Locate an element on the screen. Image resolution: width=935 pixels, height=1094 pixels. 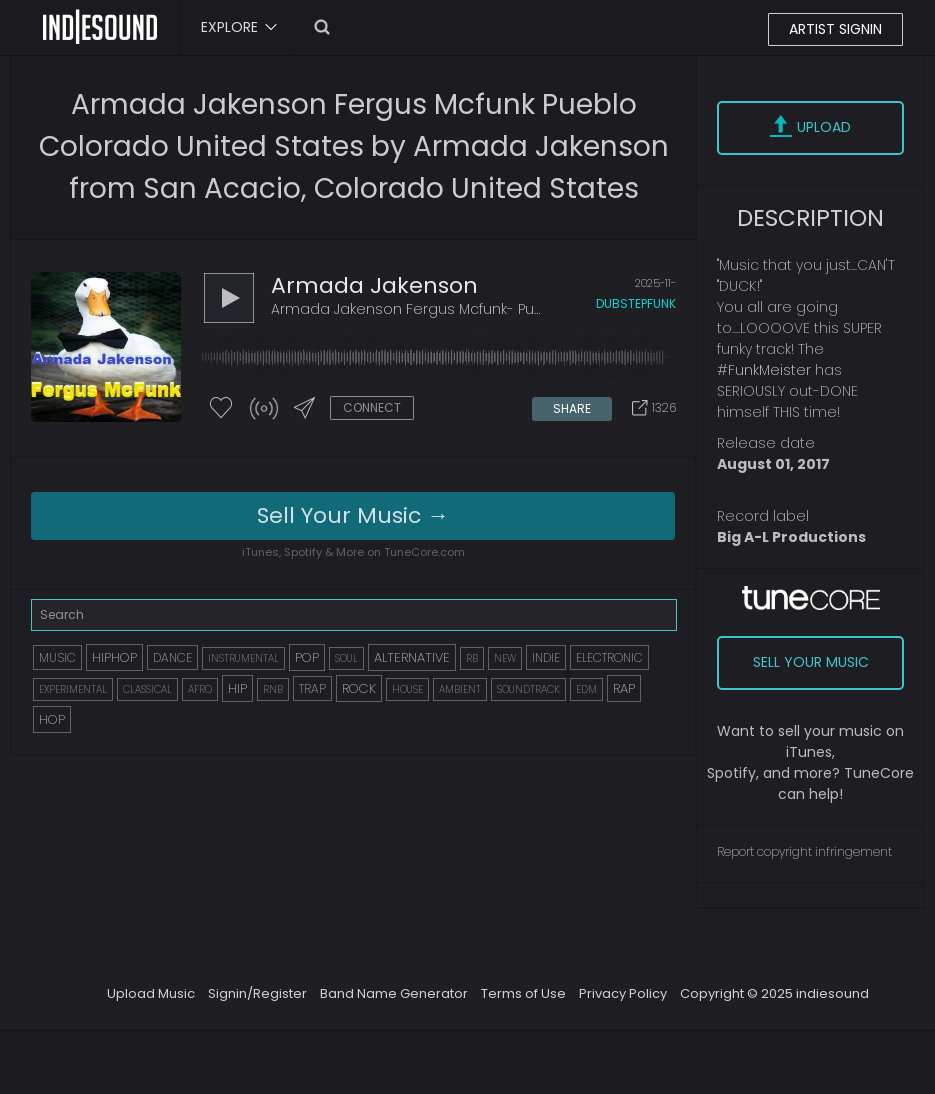
EXPERIMENTAL is located at coordinates (73, 689).